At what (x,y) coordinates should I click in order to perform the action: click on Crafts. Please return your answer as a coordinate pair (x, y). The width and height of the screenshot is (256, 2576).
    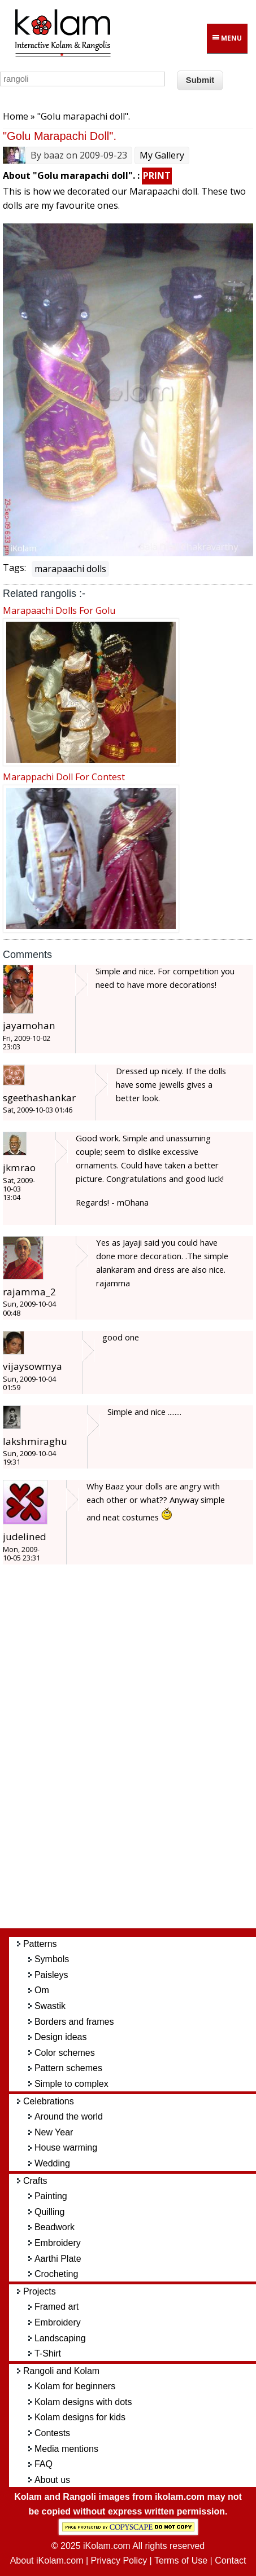
    Looking at the image, I should click on (35, 2181).